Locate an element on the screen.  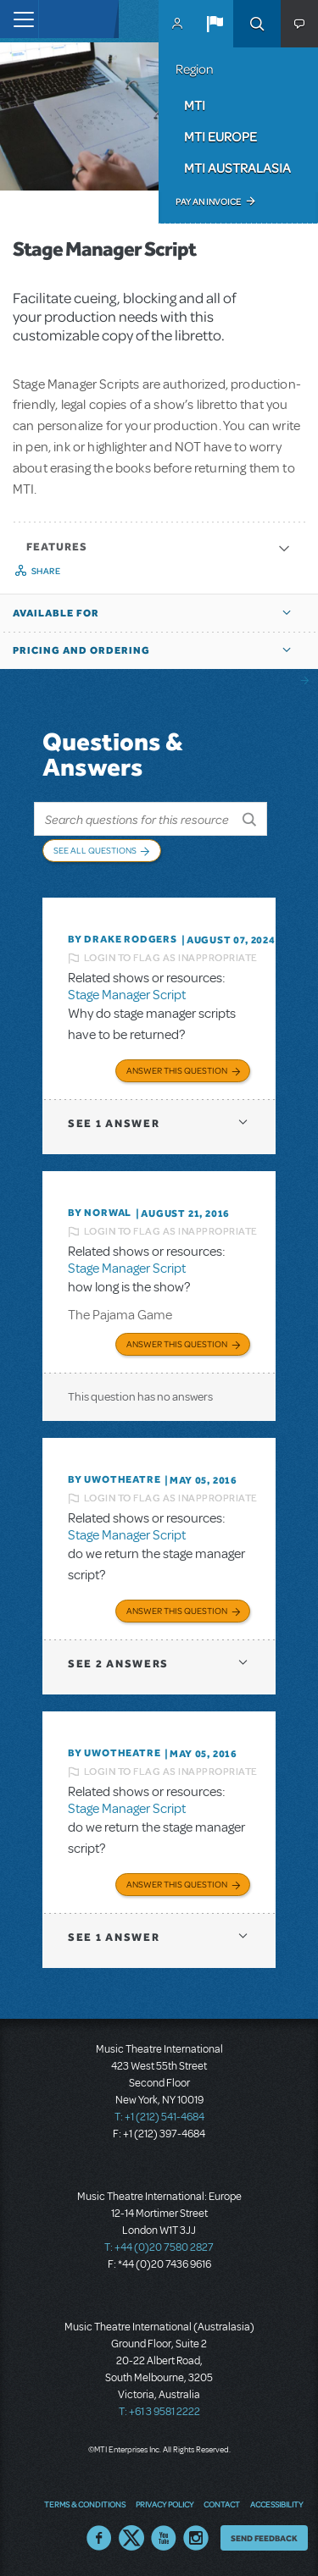
Twitter US is located at coordinates (131, 2538).